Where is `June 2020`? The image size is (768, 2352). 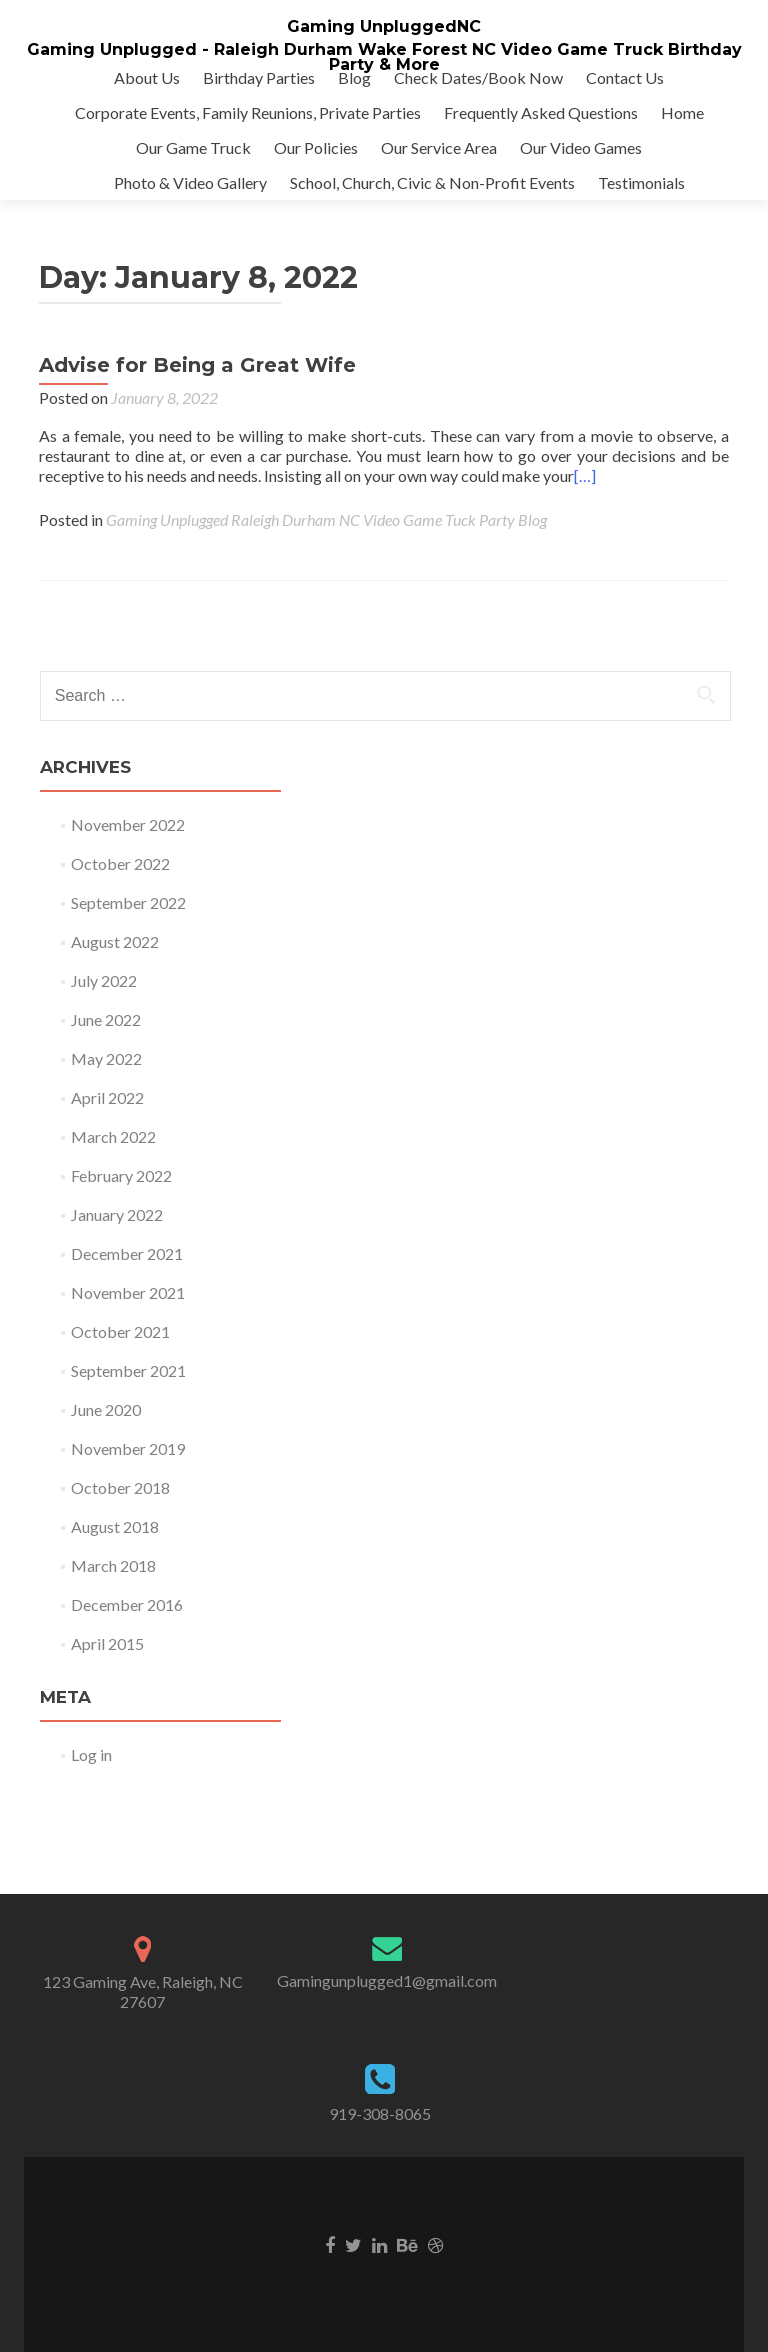
June 2020 is located at coordinates (106, 1409).